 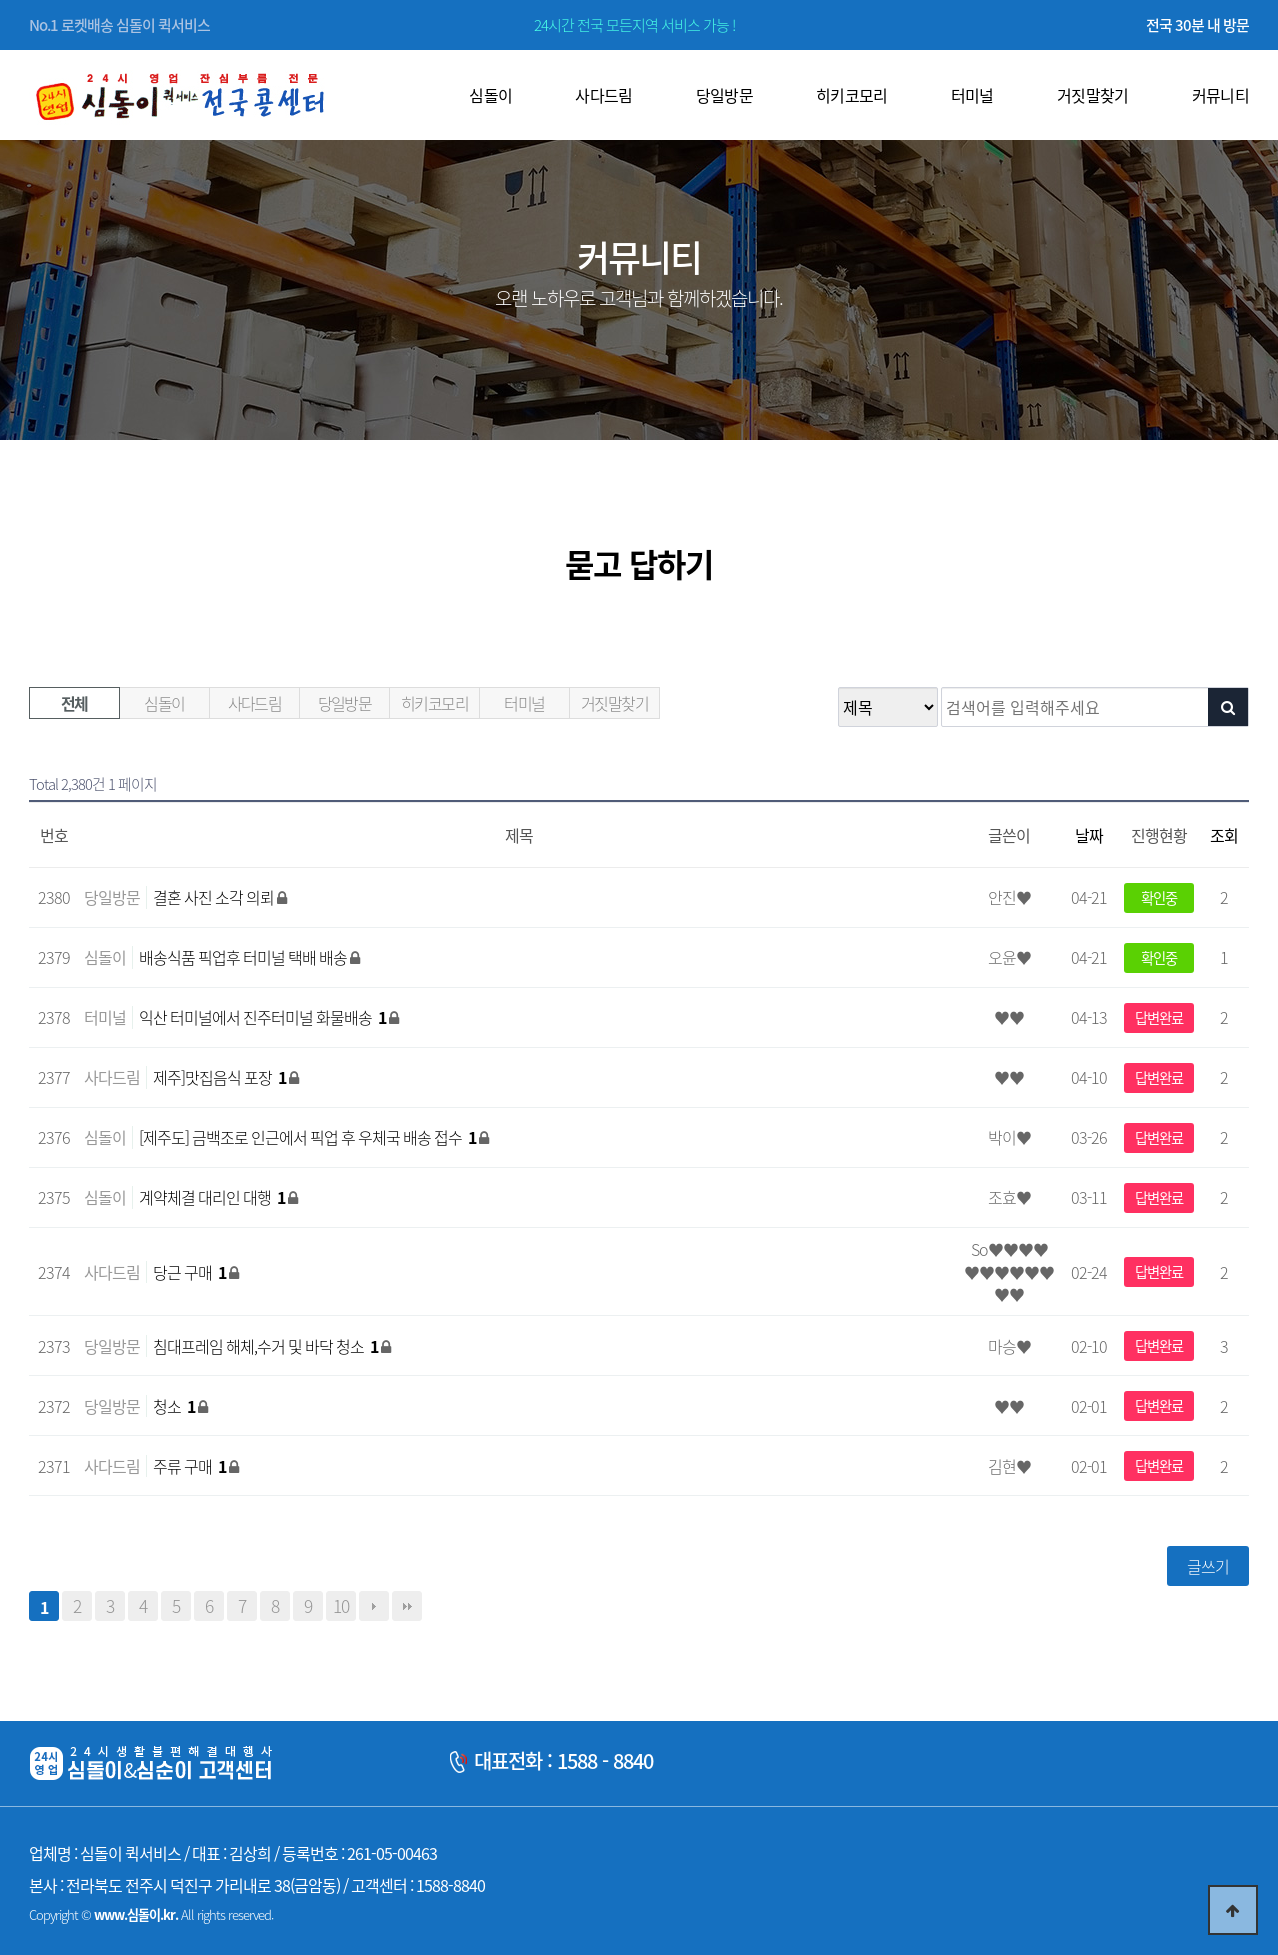 What do you see at coordinates (345, 703) in the screenshot?
I see `당일방문` at bounding box center [345, 703].